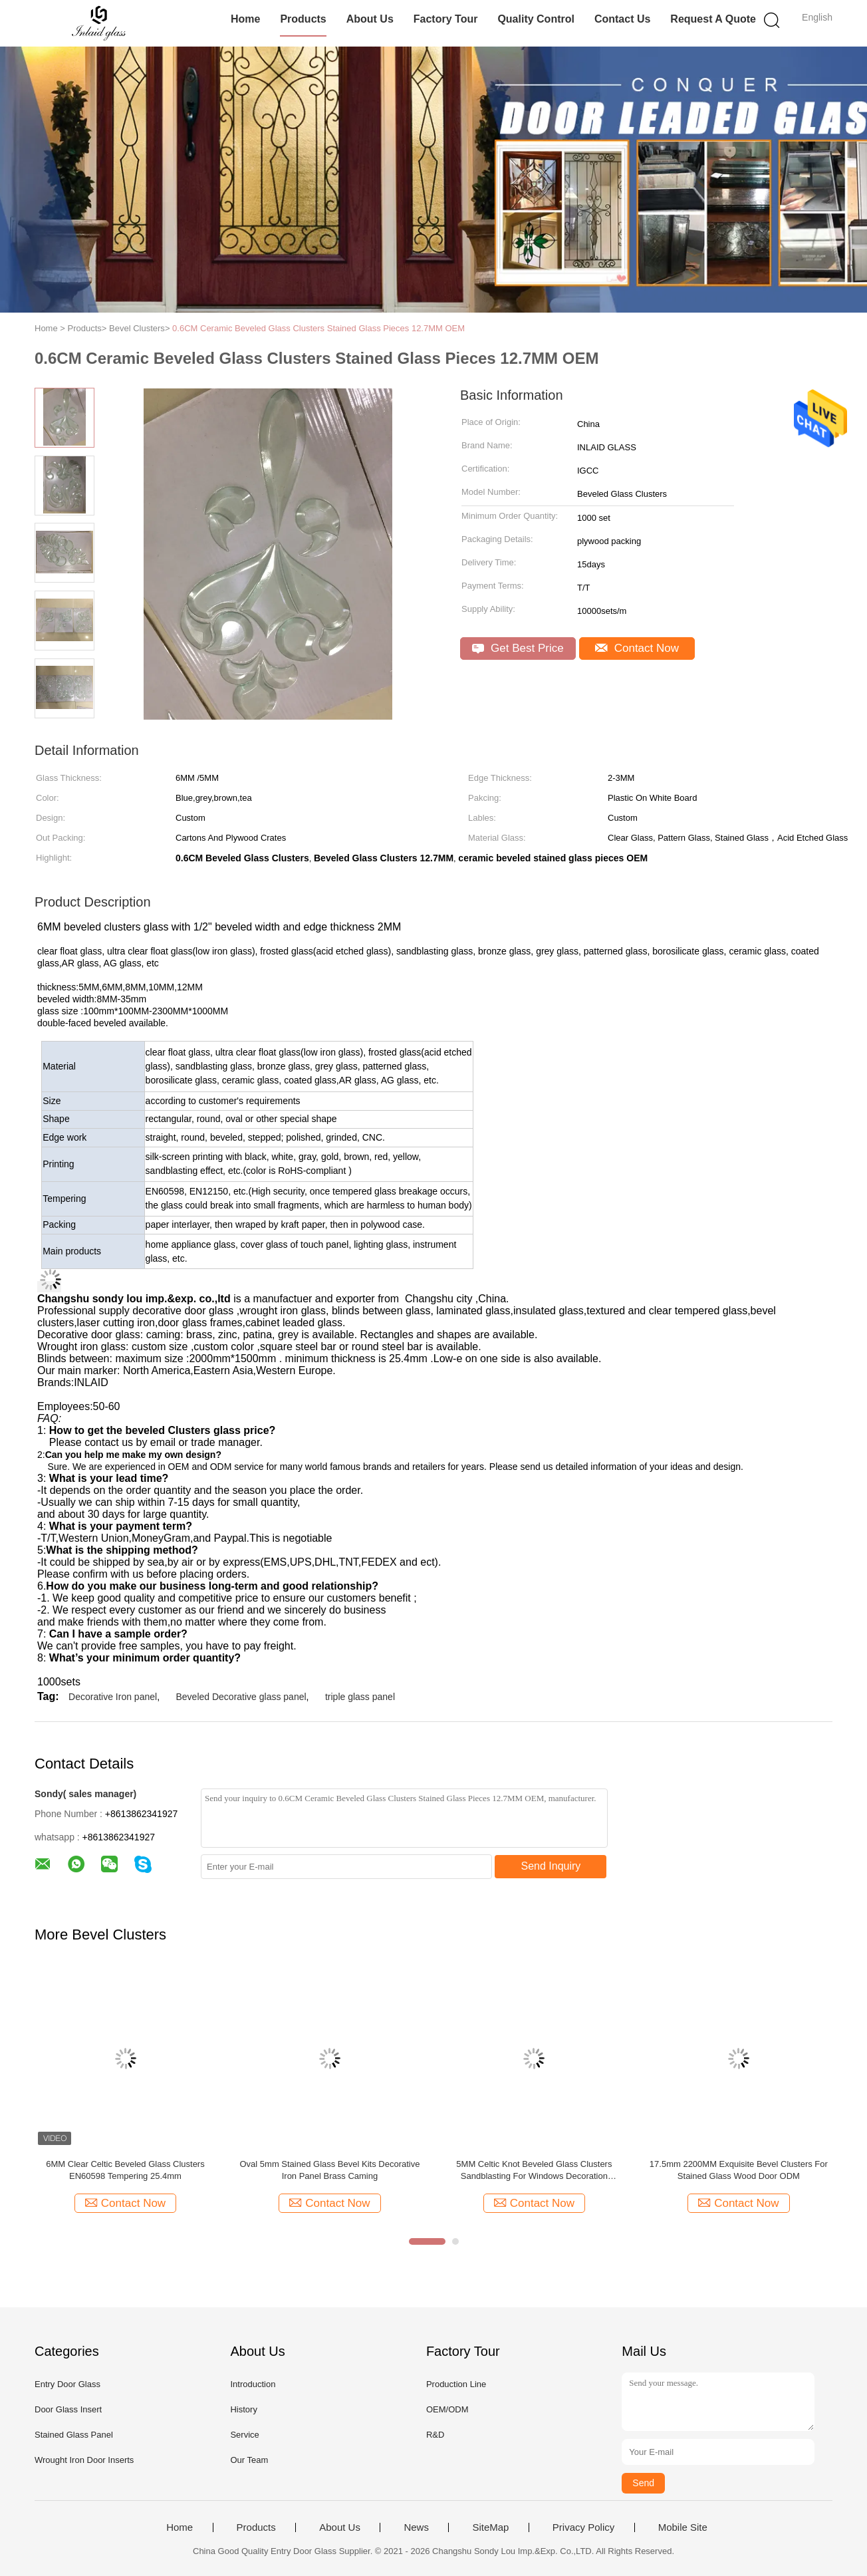 The image size is (867, 2576). What do you see at coordinates (241, 1696) in the screenshot?
I see `Beveled Decorative glass panel` at bounding box center [241, 1696].